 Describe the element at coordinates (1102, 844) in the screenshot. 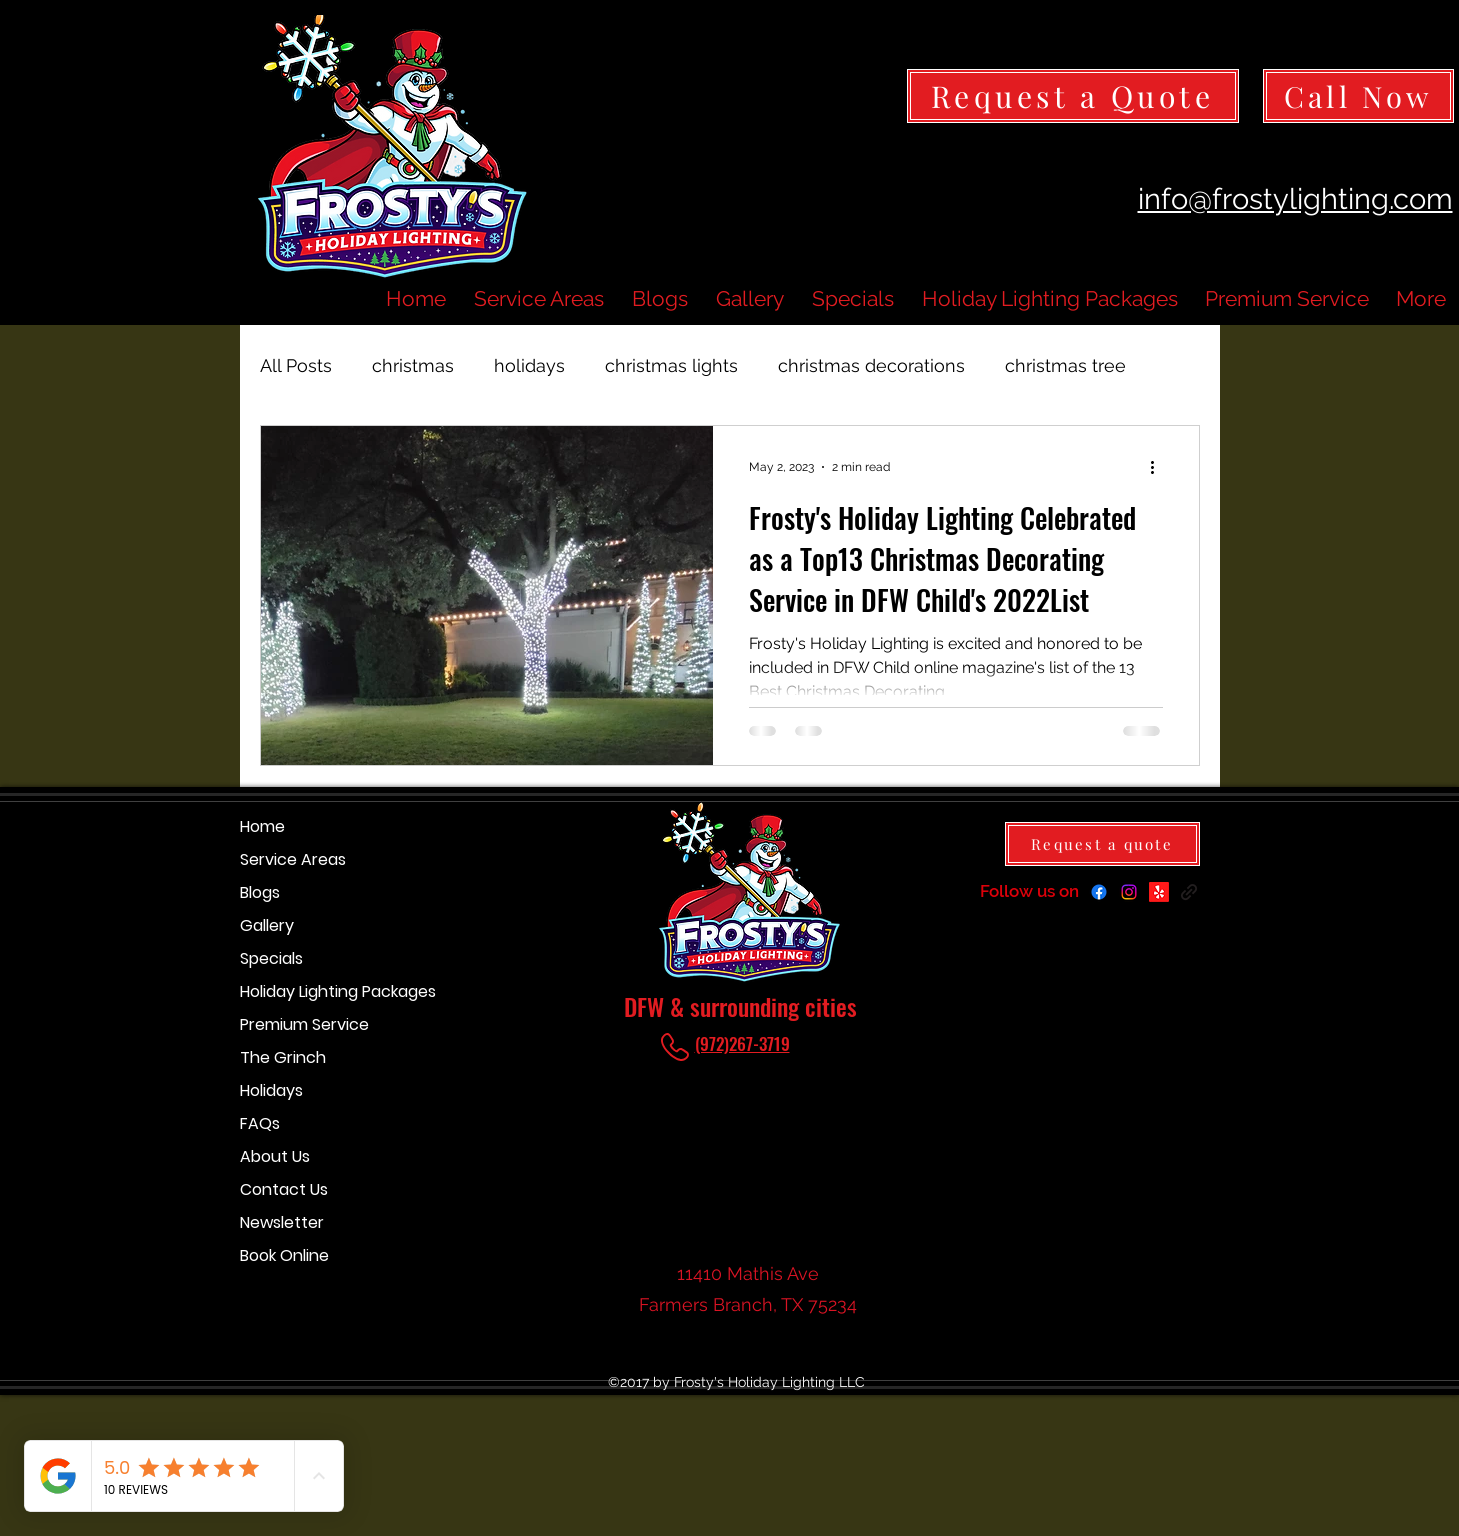

I see `[Request a quote]` at that location.